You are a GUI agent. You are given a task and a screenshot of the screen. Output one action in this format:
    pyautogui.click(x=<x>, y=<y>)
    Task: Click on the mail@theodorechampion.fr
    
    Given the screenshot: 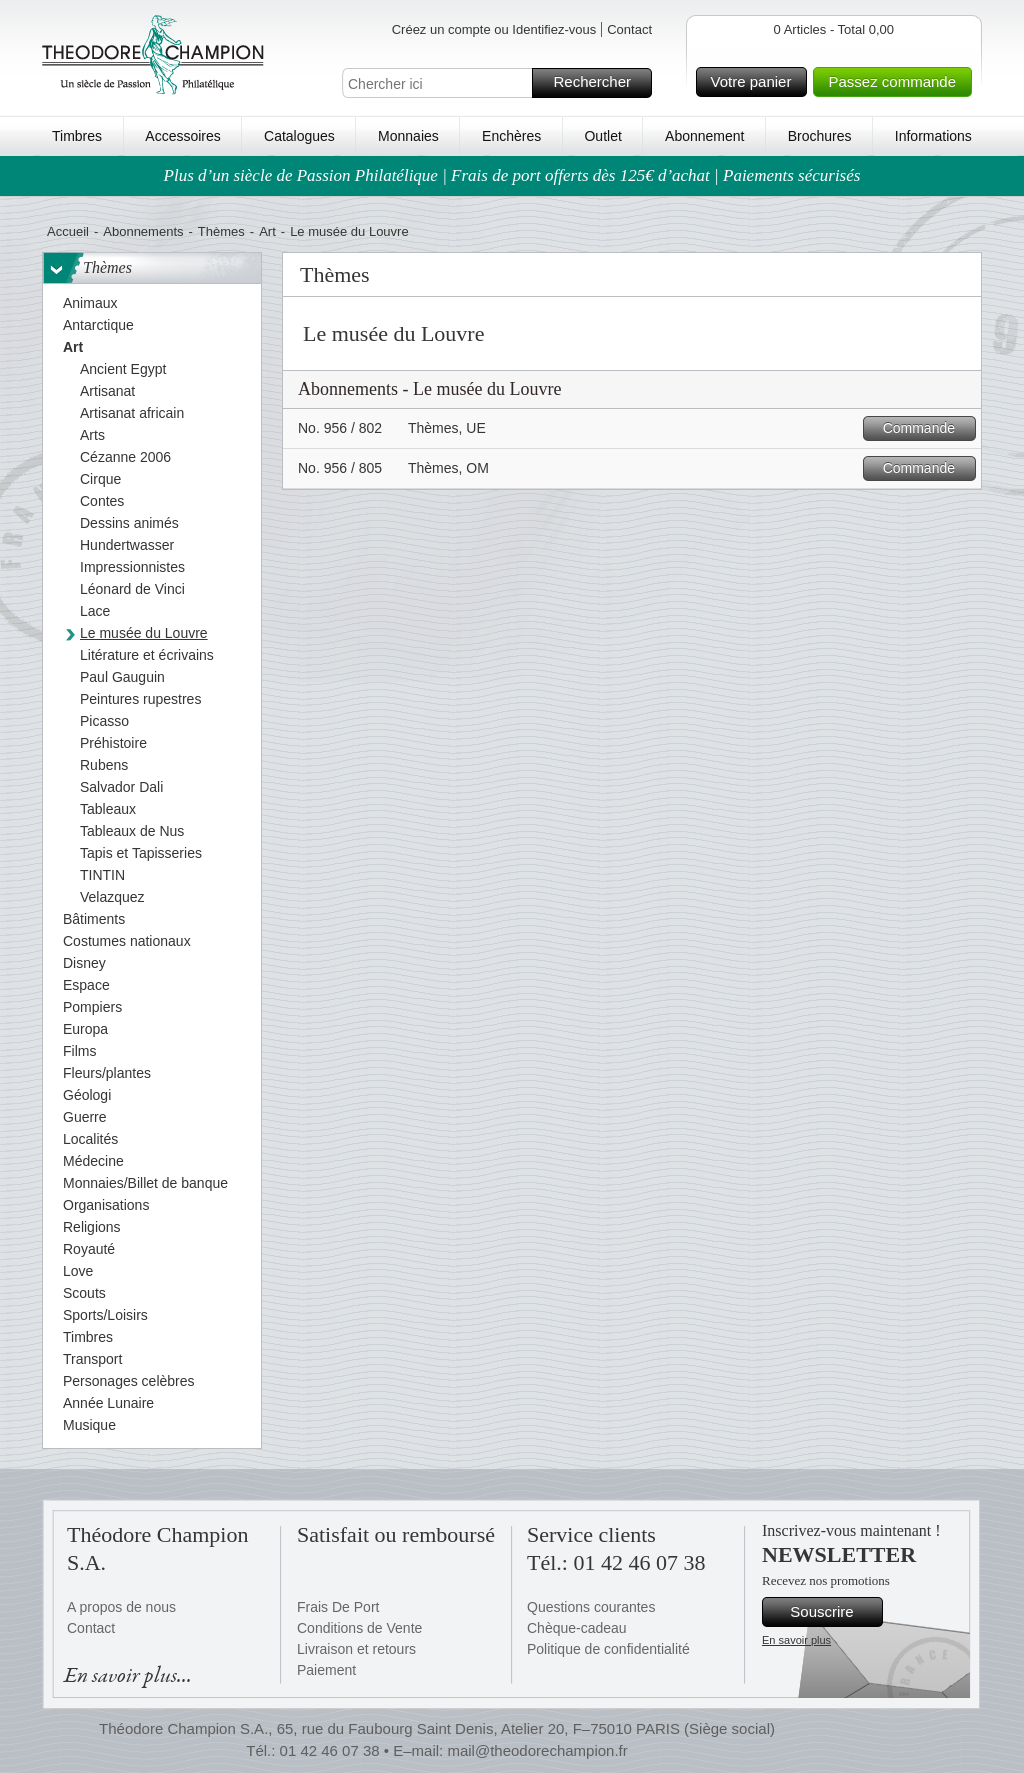 What is the action you would take?
    pyautogui.click(x=537, y=1750)
    